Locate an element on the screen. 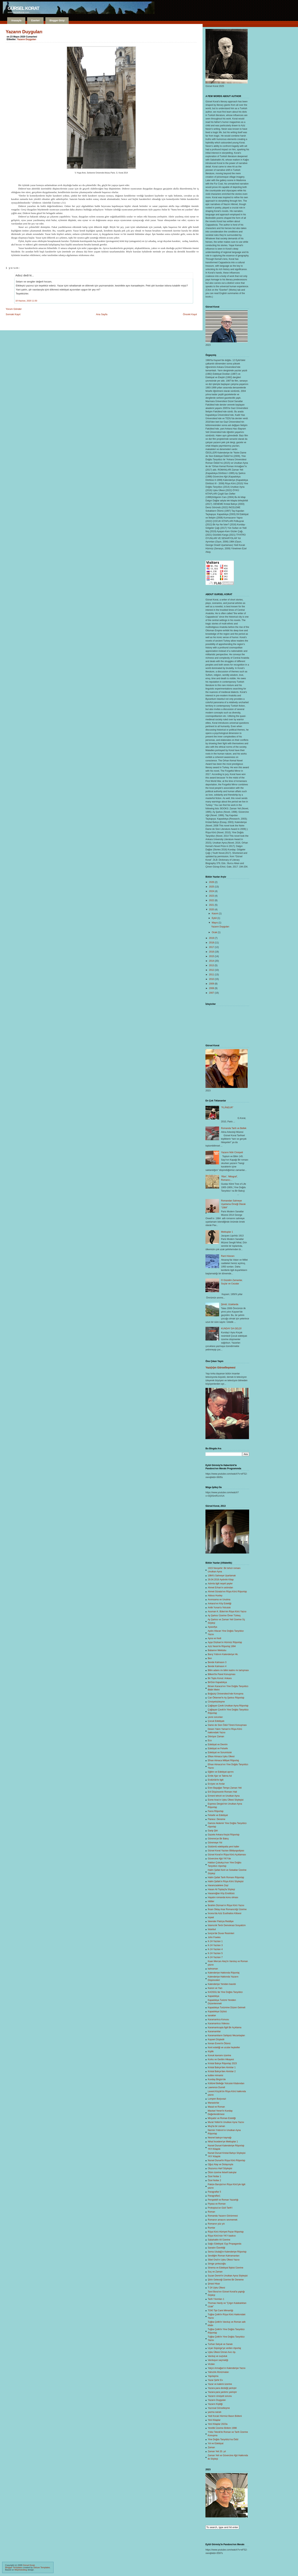 The height and width of the screenshot is (2576, 298). Halim Şafak Tarih Romanı Röportajı is located at coordinates (226, 1877).